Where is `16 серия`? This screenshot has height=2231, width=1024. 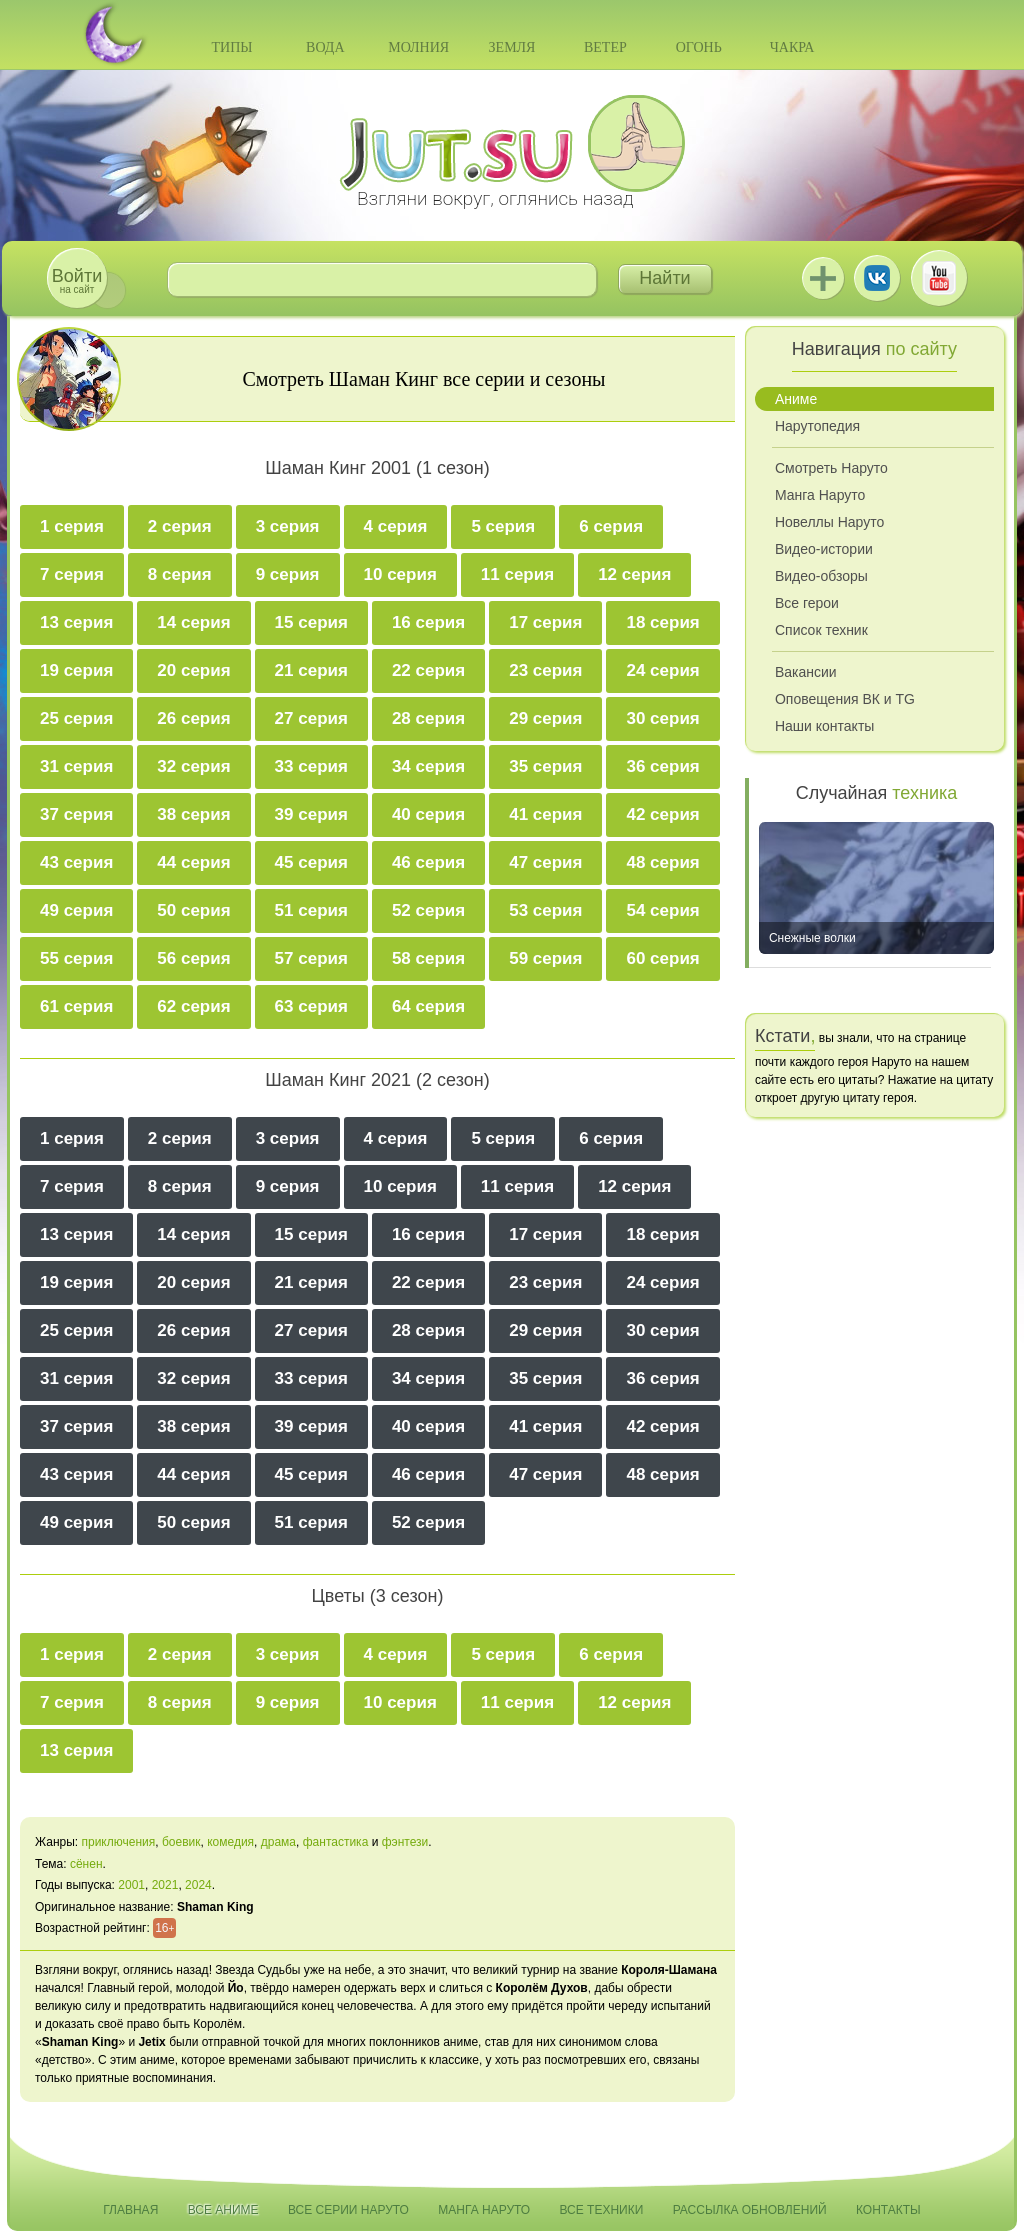 16 серия is located at coordinates (428, 622).